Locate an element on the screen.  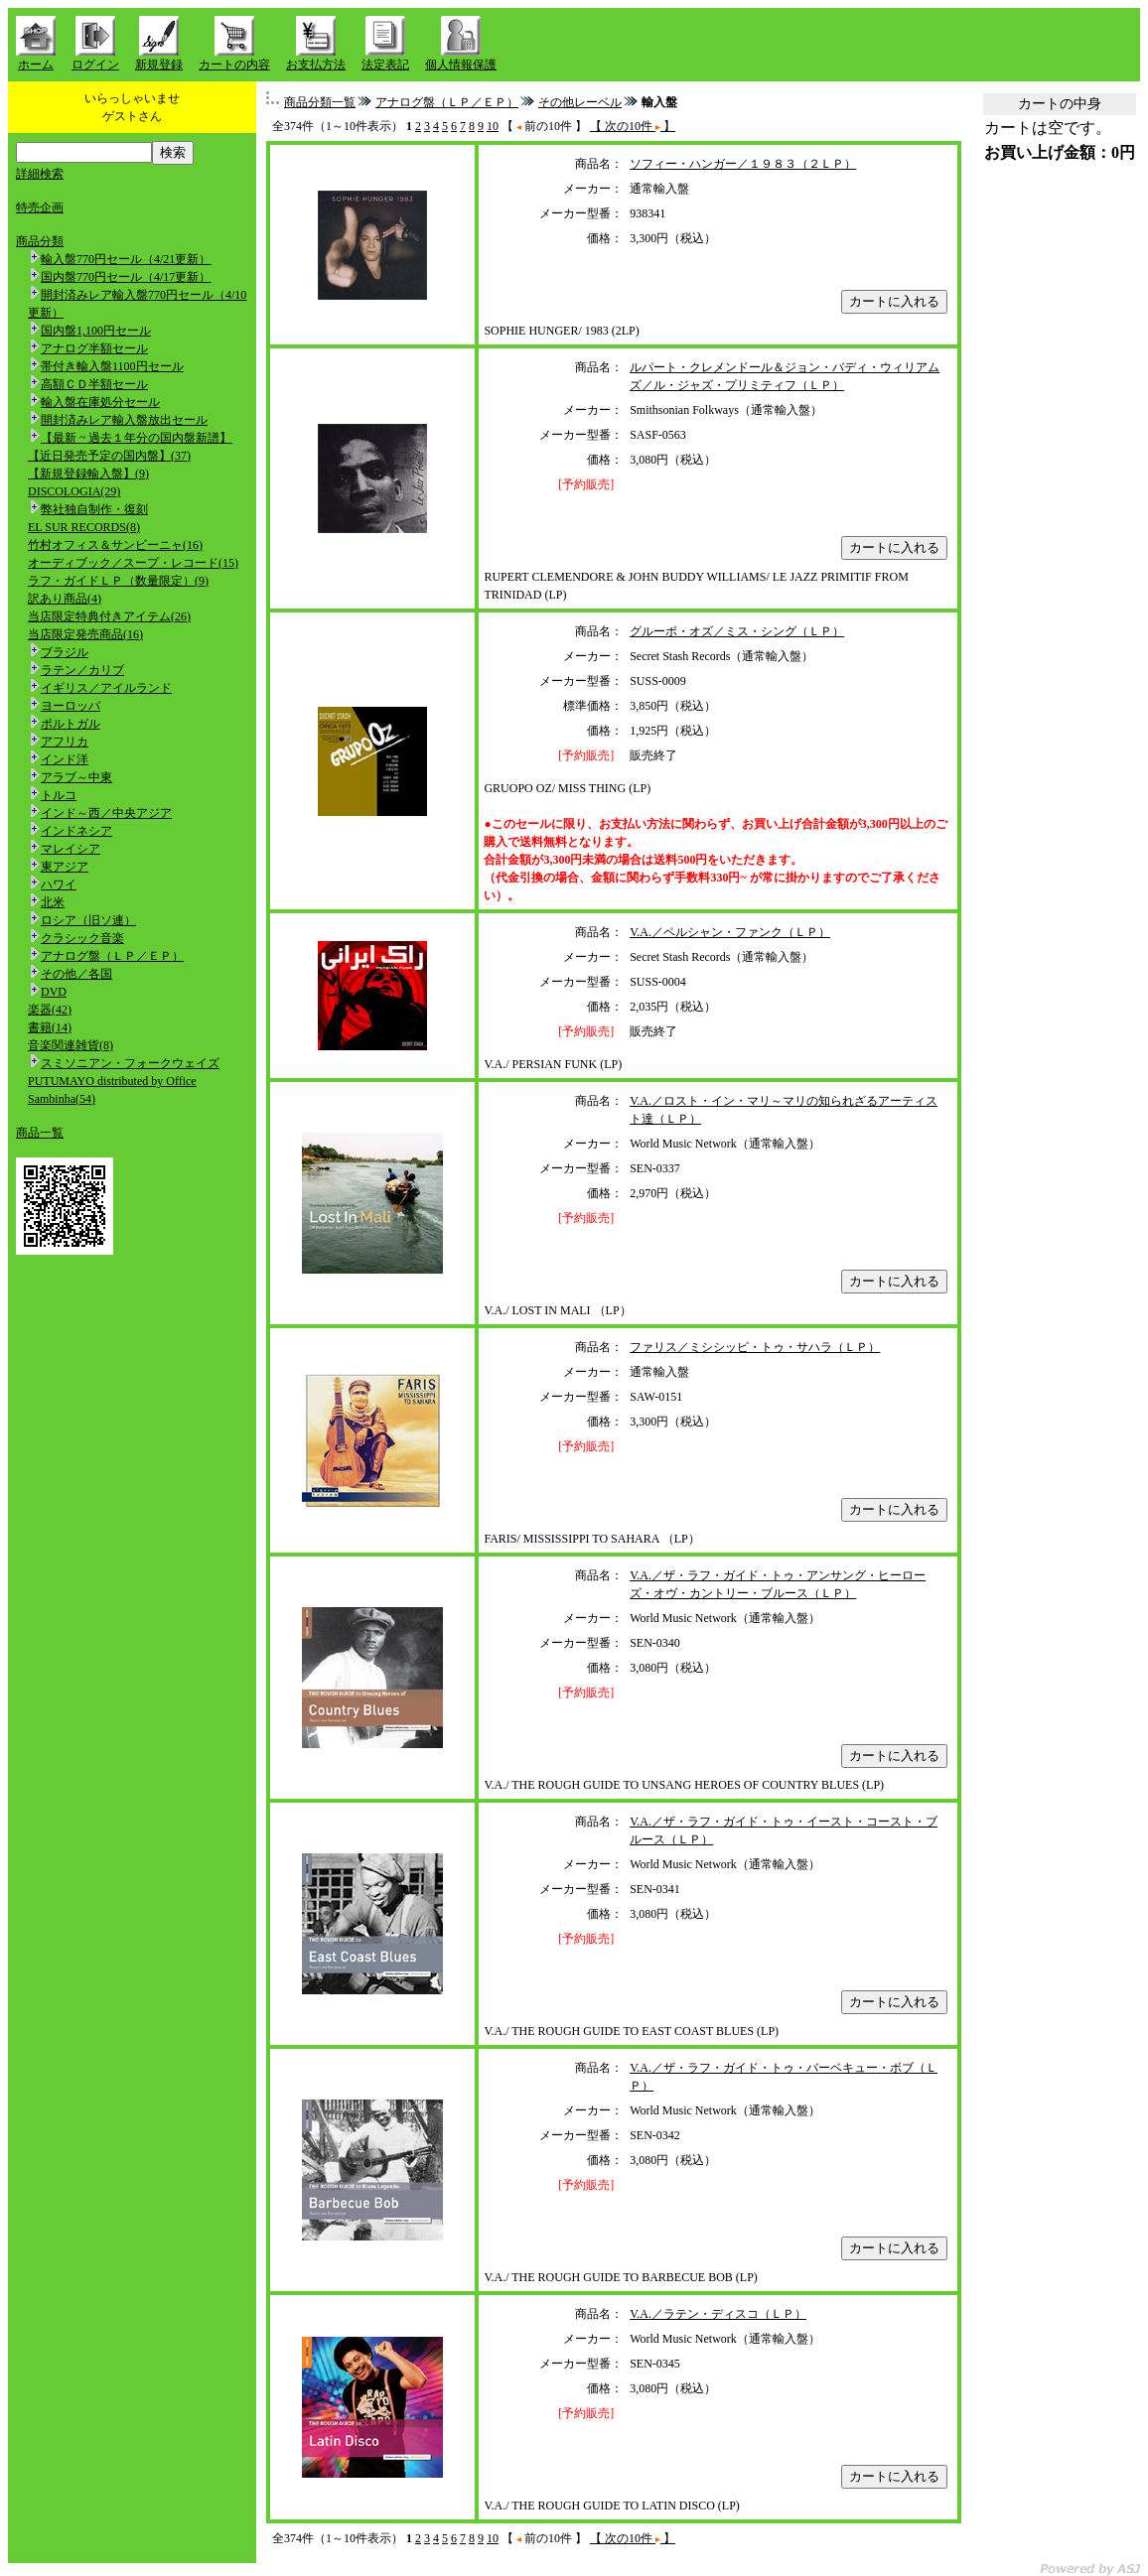
【新規登録輸入盤】(9) is located at coordinates (88, 473).